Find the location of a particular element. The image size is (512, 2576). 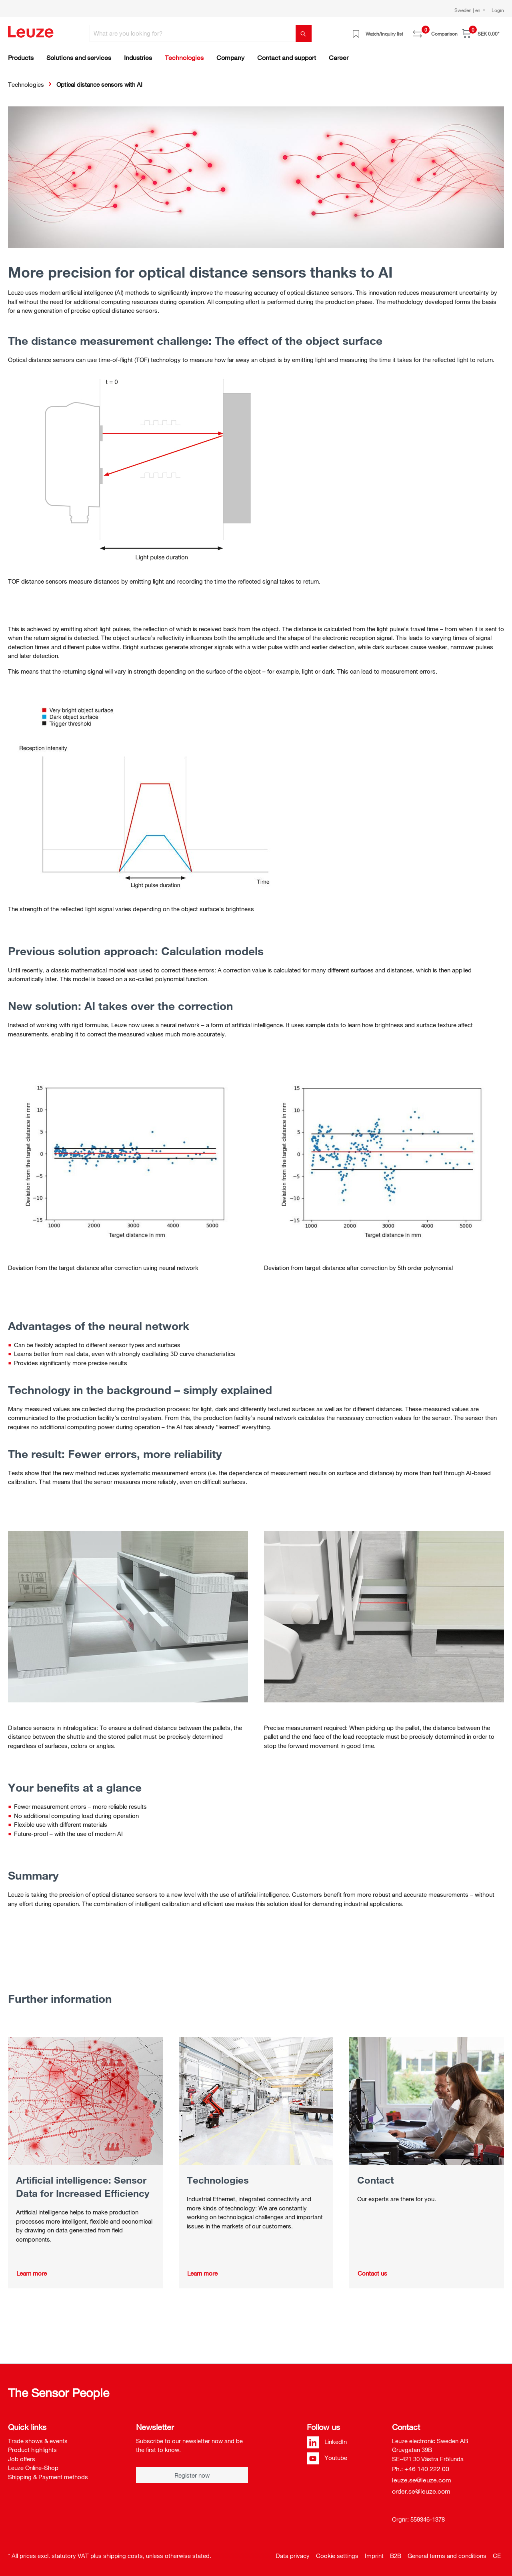

Ph.: +46 140 222 00 is located at coordinates (420, 2469).